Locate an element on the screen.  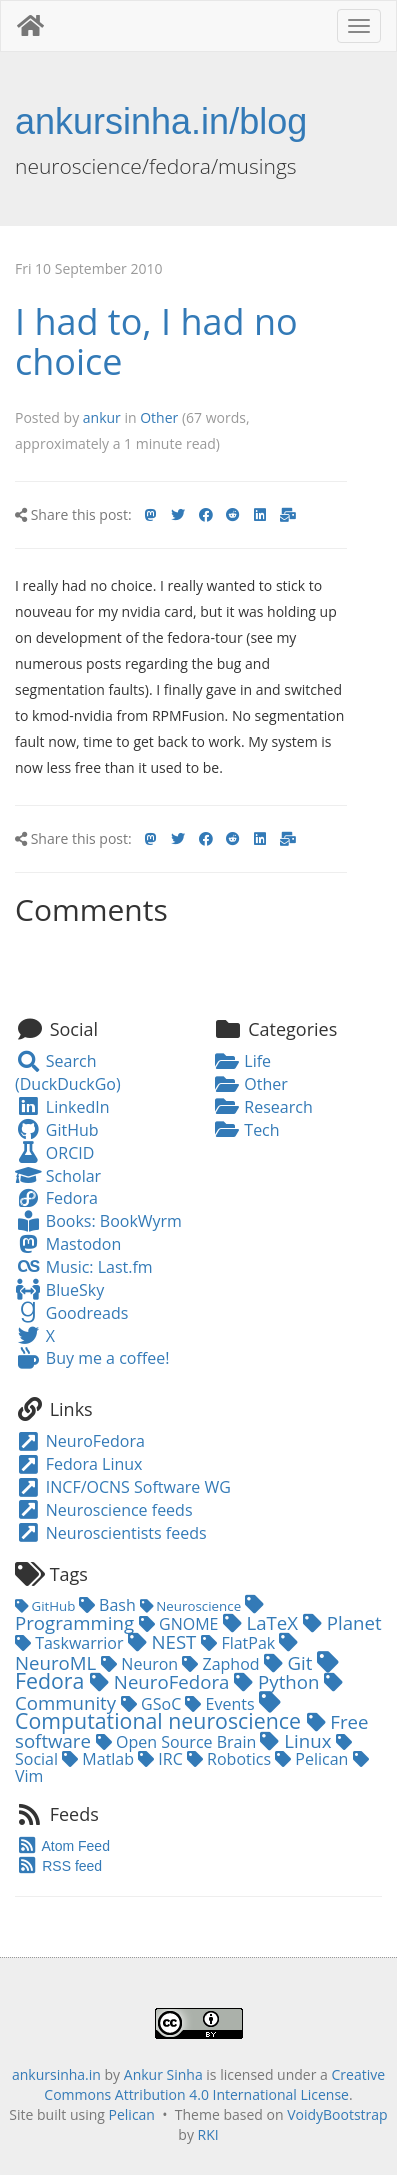
ankursinha.in/blog is located at coordinates (161, 121).